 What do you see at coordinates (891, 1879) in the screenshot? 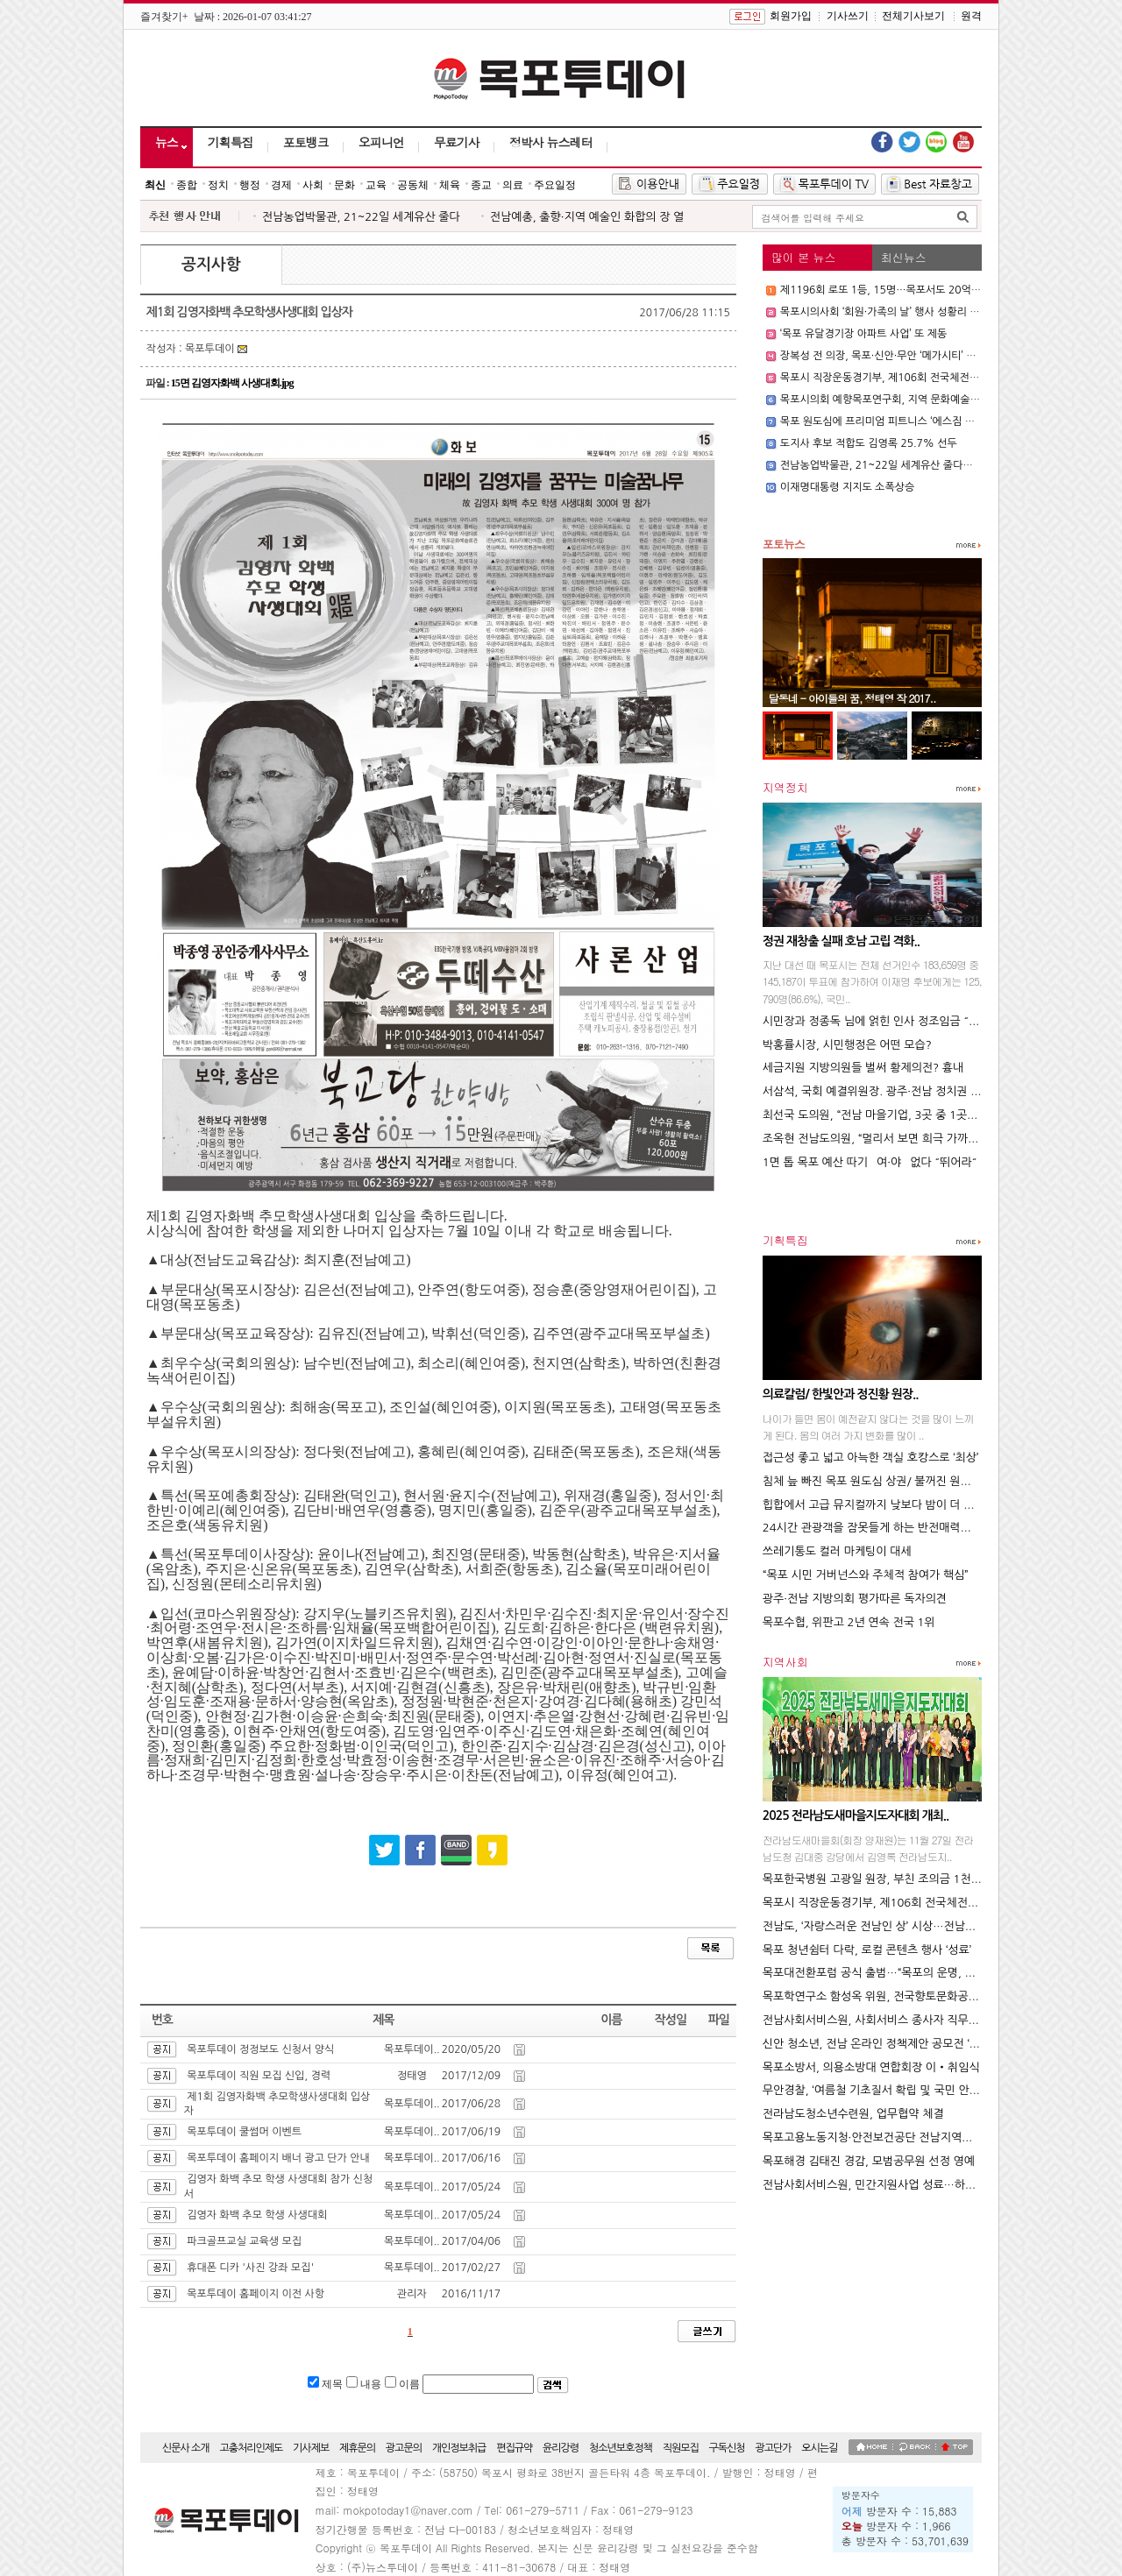
I see `목포한국병원 고광일 원장, 부친 조의금 1천만 원 기부` at bounding box center [891, 1879].